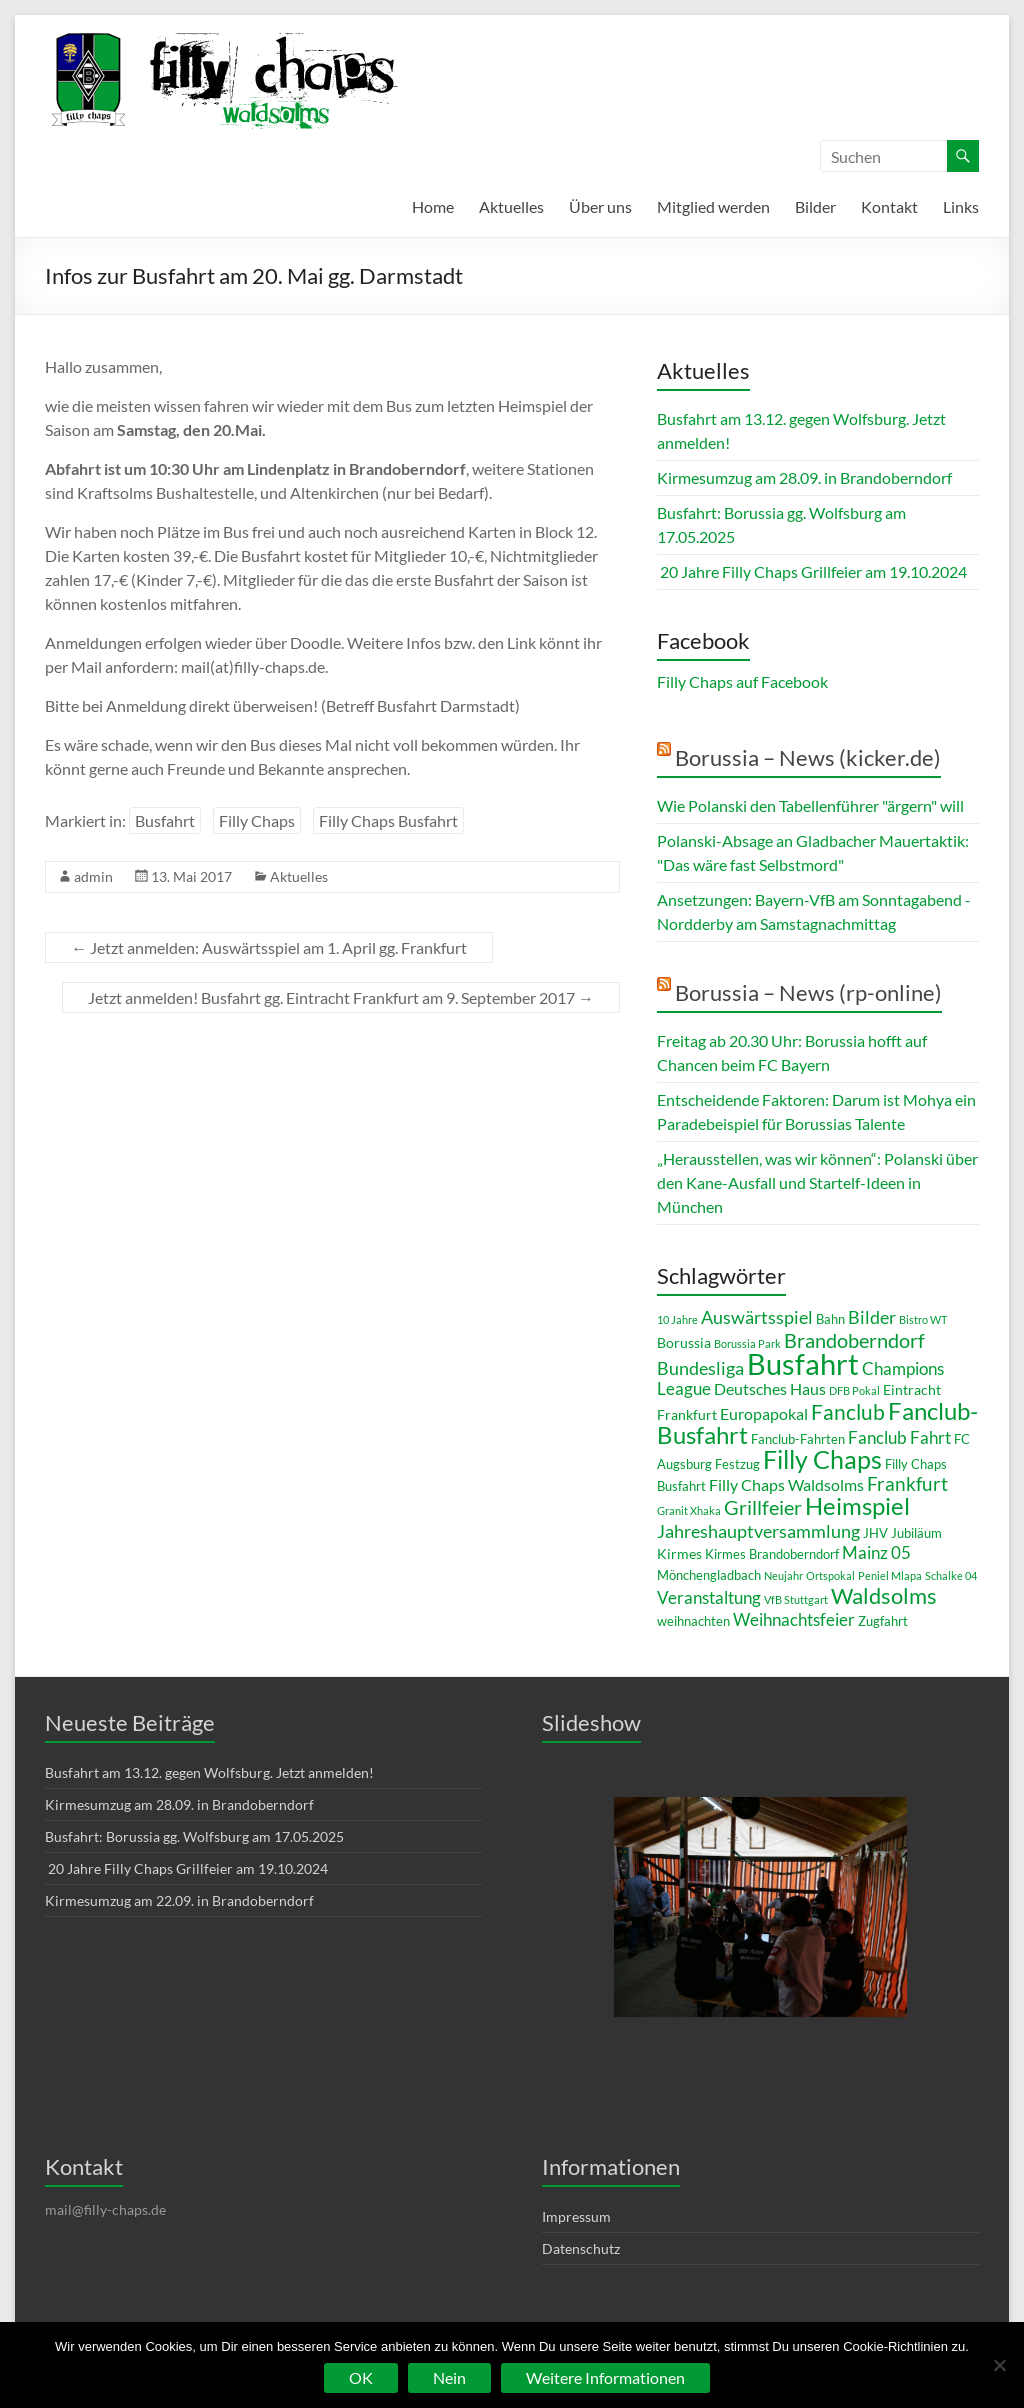 The height and width of the screenshot is (2408, 1024). Describe the element at coordinates (830, 1319) in the screenshot. I see `Bahn [Bahn (3 Einträge)]` at that location.